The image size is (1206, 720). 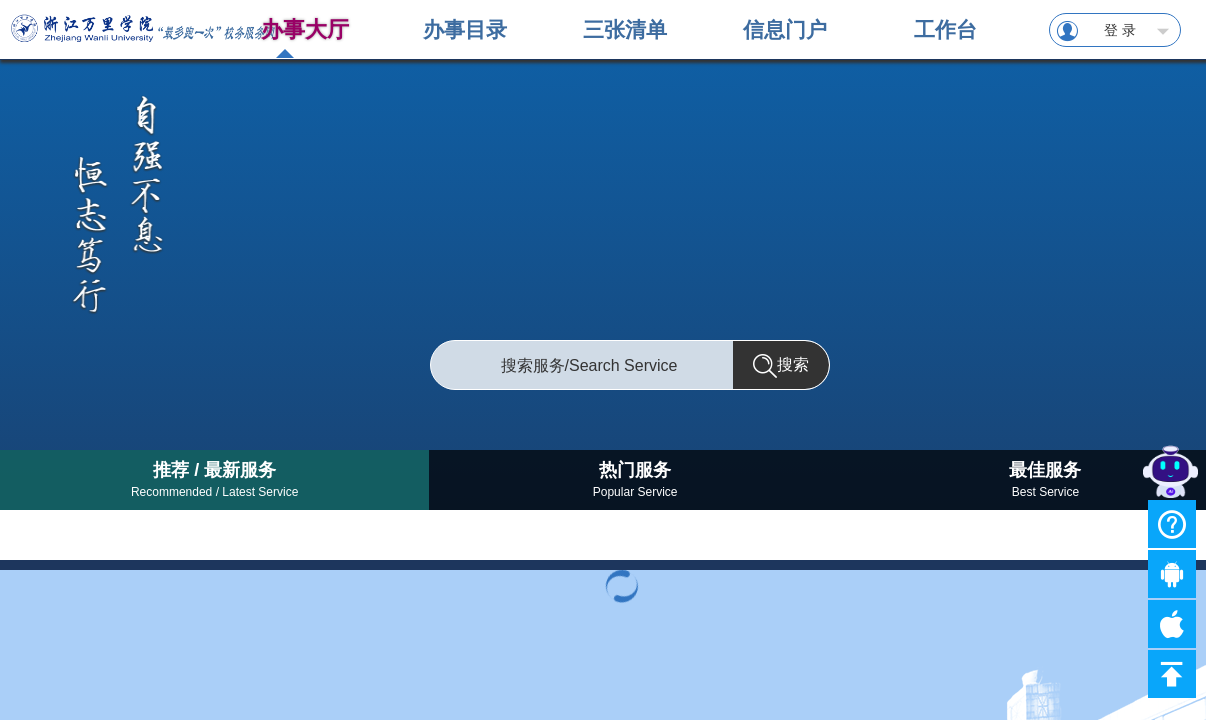 I want to click on 三张清单, so click(x=625, y=29).